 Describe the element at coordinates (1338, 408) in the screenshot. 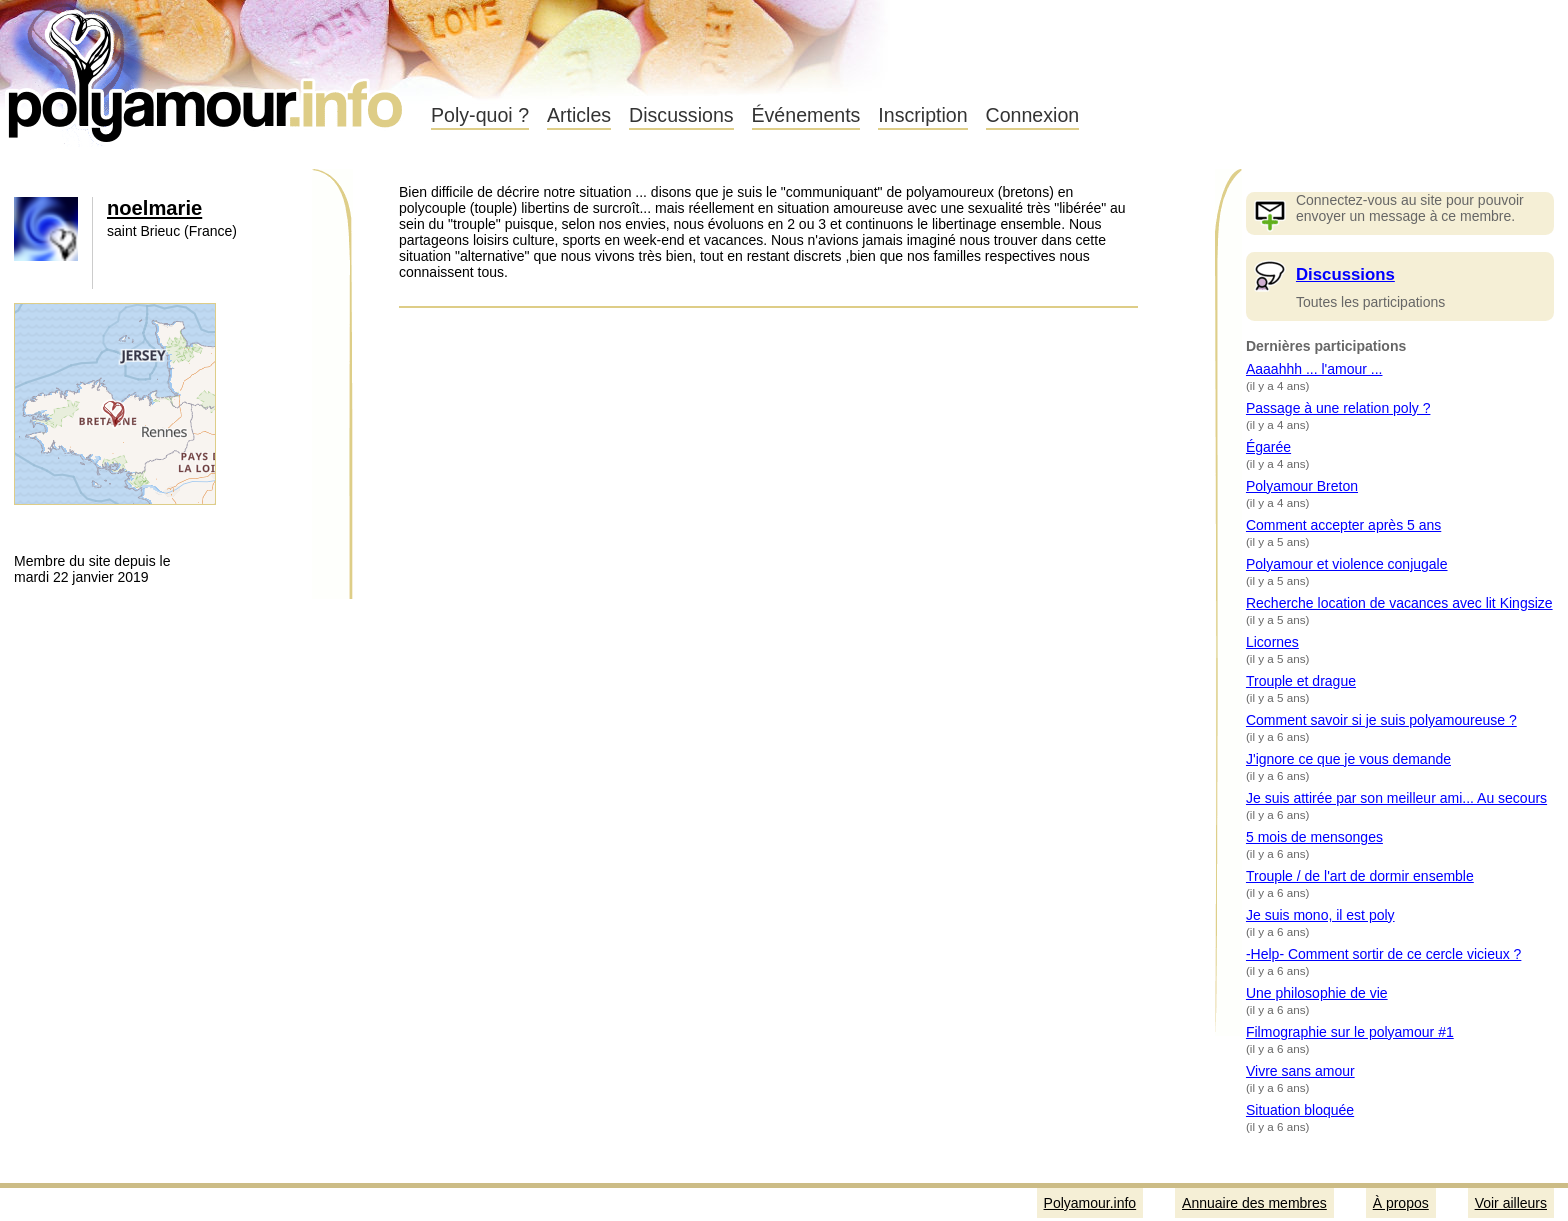

I see `Passage à une relation poly ?` at that location.